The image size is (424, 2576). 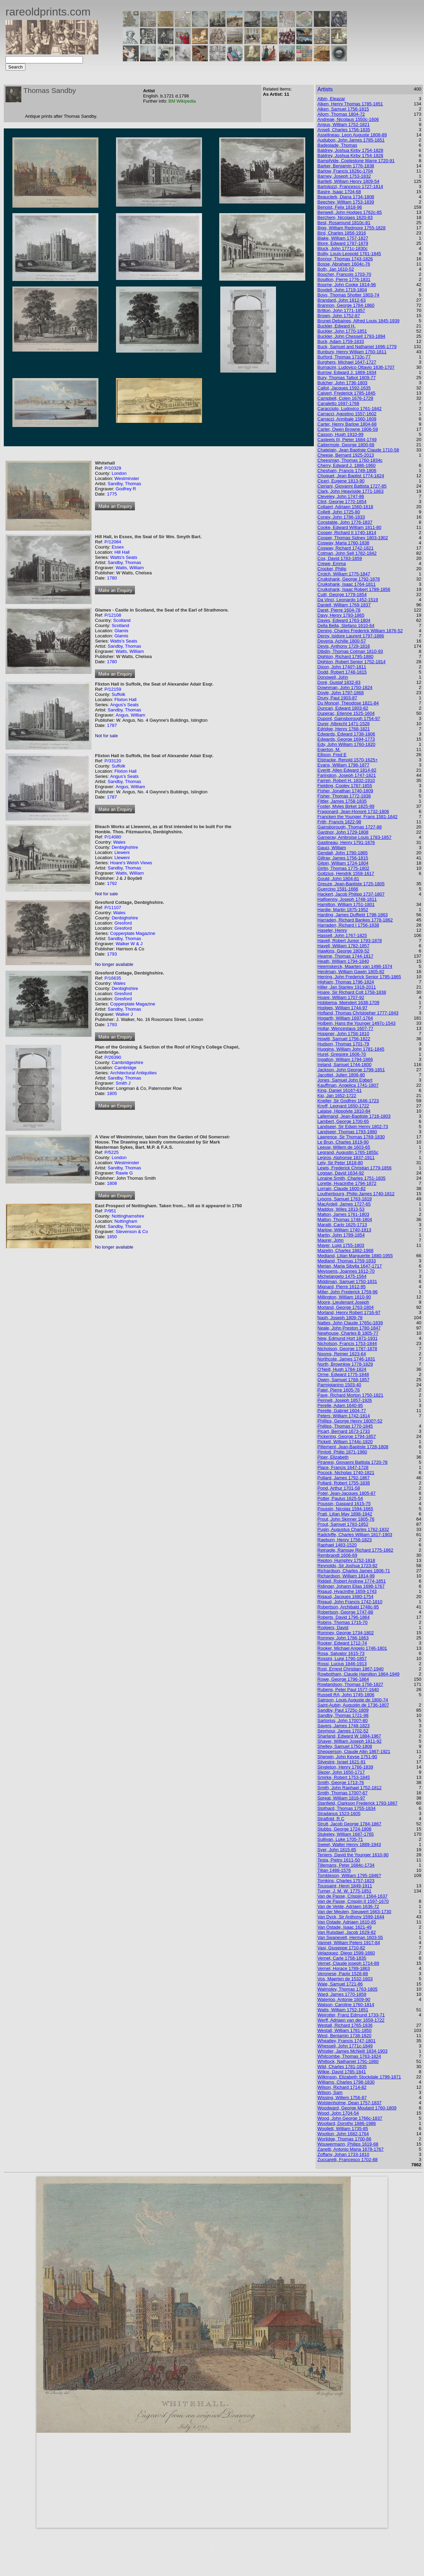 I want to click on Casteels III, Pieter 1684-1749, so click(x=347, y=439).